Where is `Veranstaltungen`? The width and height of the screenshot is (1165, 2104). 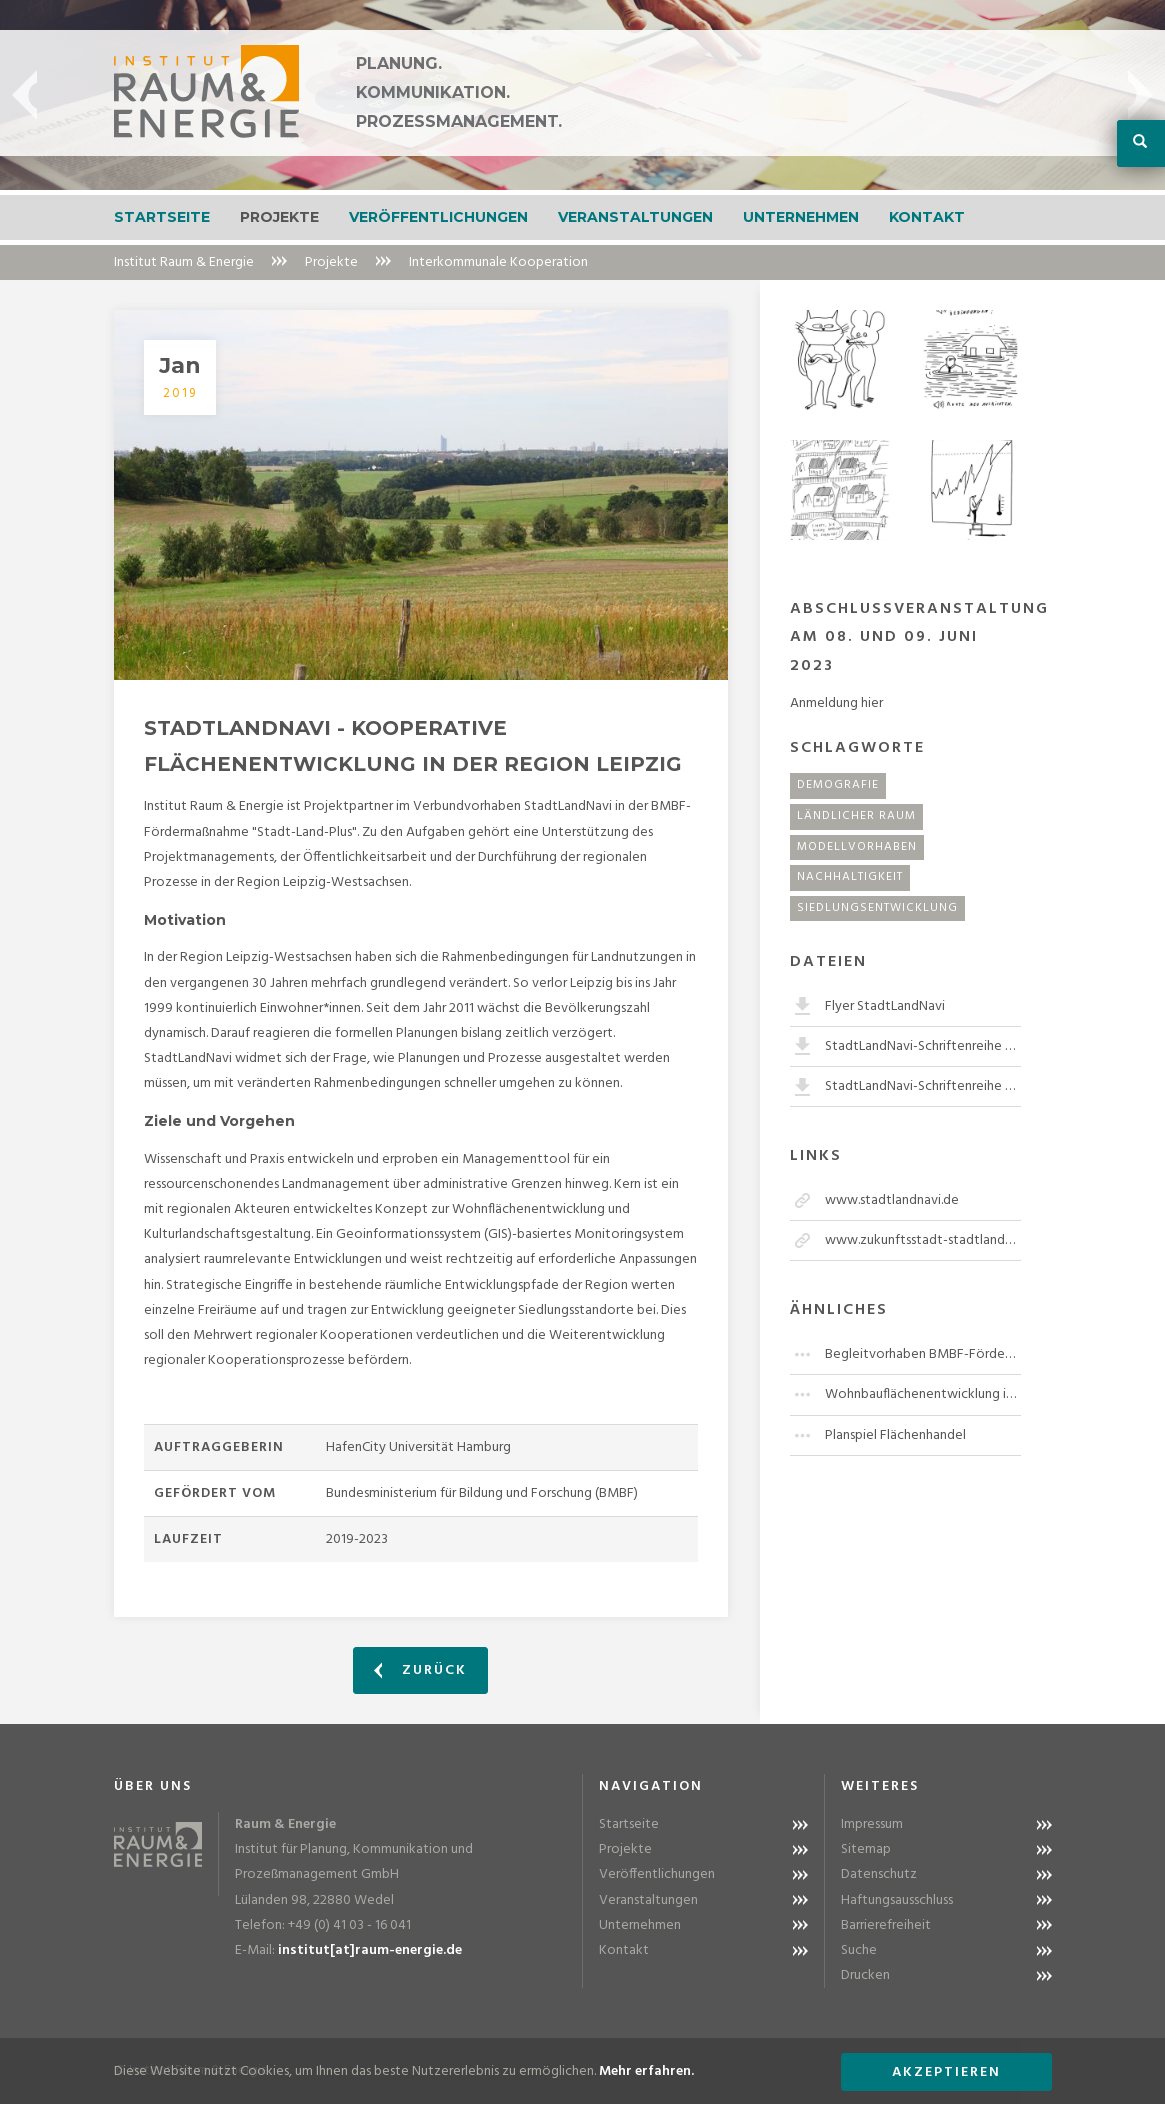 Veranstaltungen is located at coordinates (635, 217).